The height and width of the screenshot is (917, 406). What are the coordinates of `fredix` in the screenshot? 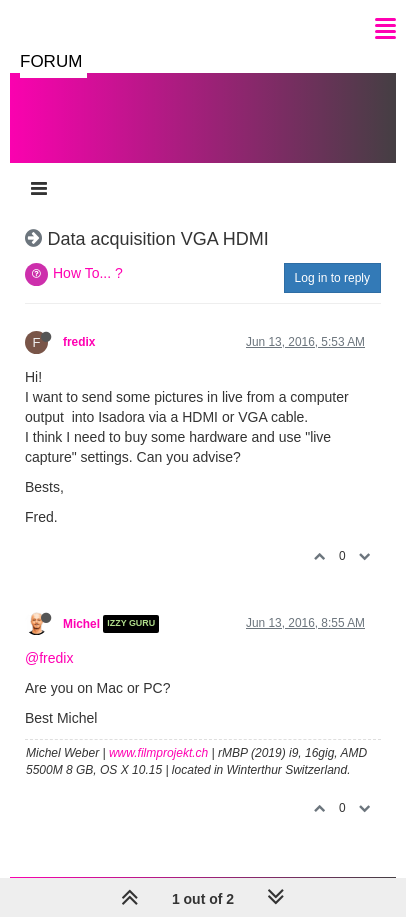 It's located at (79, 342).